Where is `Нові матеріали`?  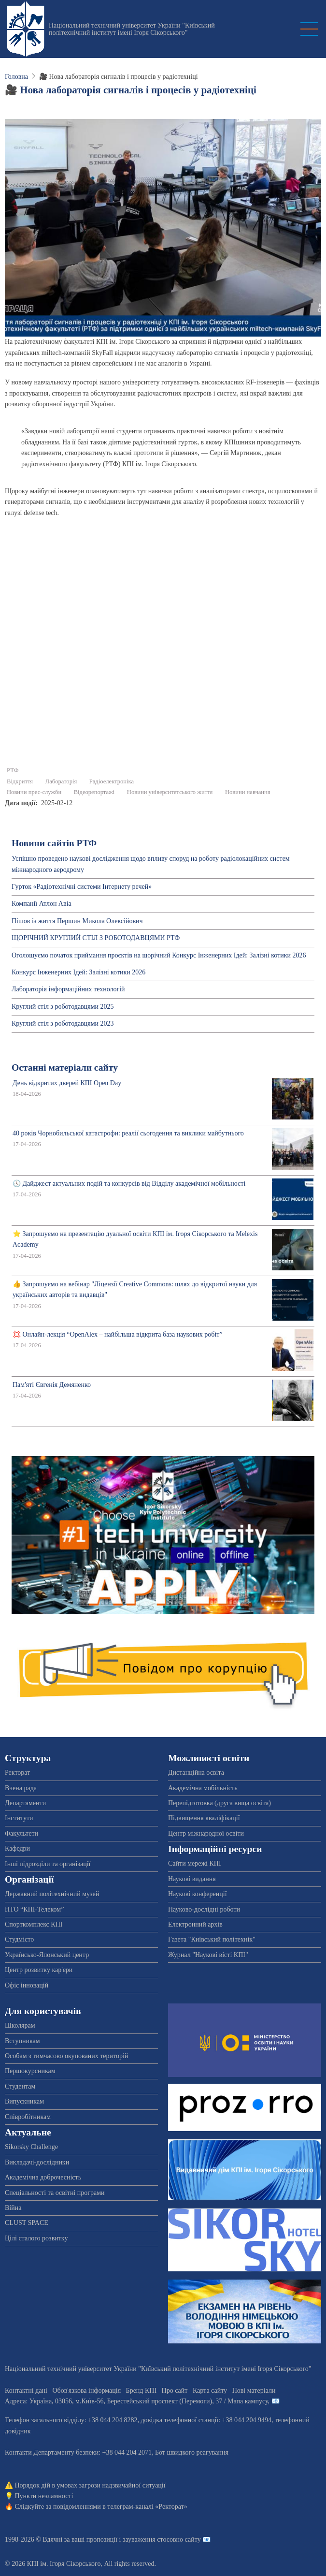 Нові матеріали is located at coordinates (254, 2390).